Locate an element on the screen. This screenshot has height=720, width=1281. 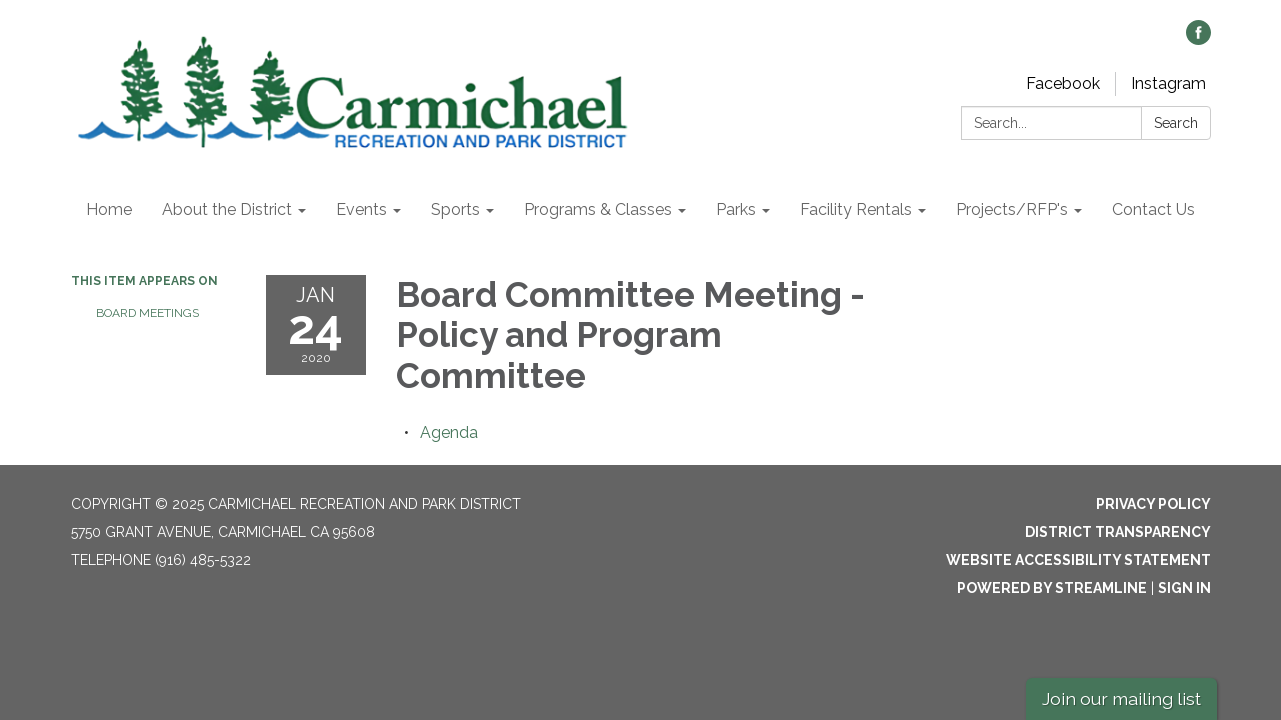
[facebook] is located at coordinates (1198, 39).